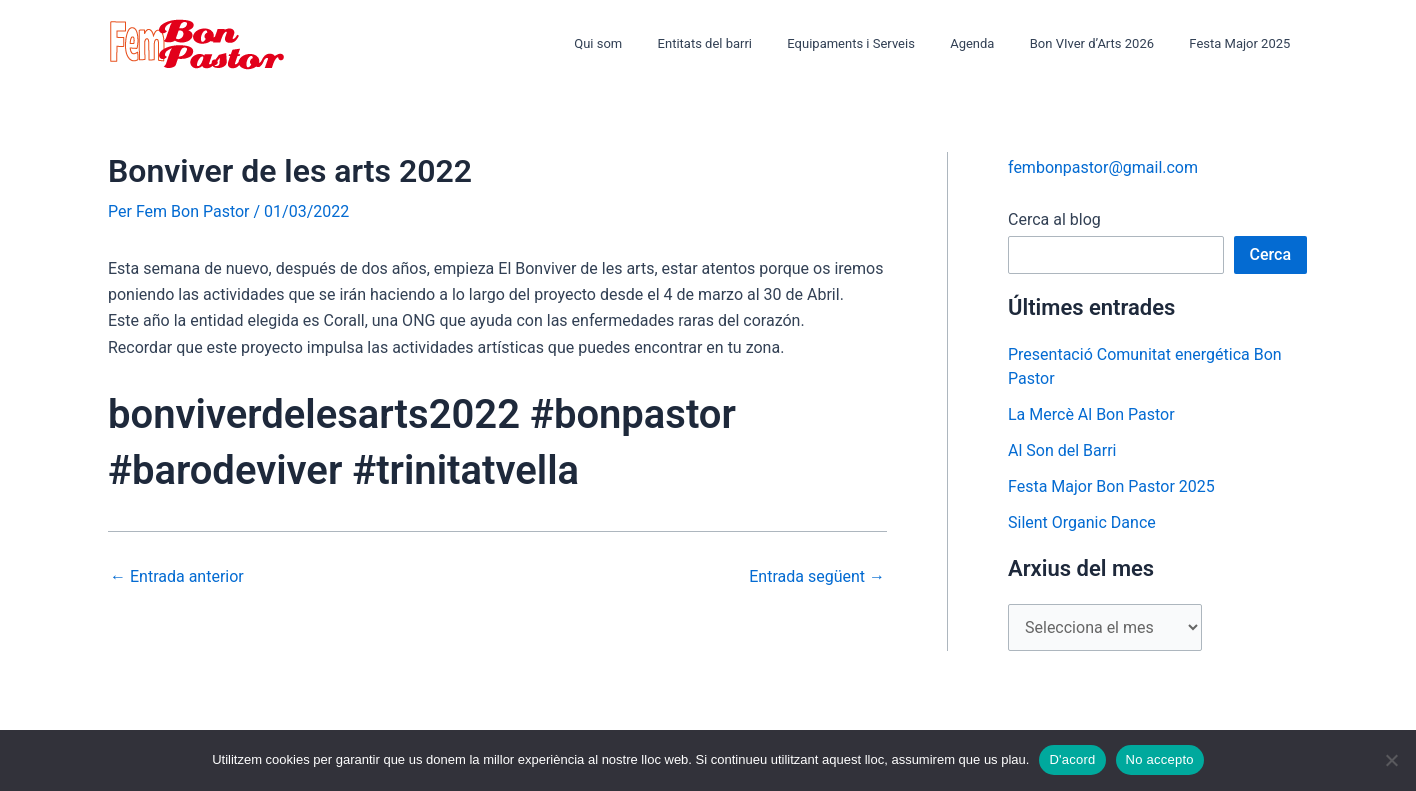  What do you see at coordinates (1103, 167) in the screenshot?
I see `fembonpastor@gmail.com` at bounding box center [1103, 167].